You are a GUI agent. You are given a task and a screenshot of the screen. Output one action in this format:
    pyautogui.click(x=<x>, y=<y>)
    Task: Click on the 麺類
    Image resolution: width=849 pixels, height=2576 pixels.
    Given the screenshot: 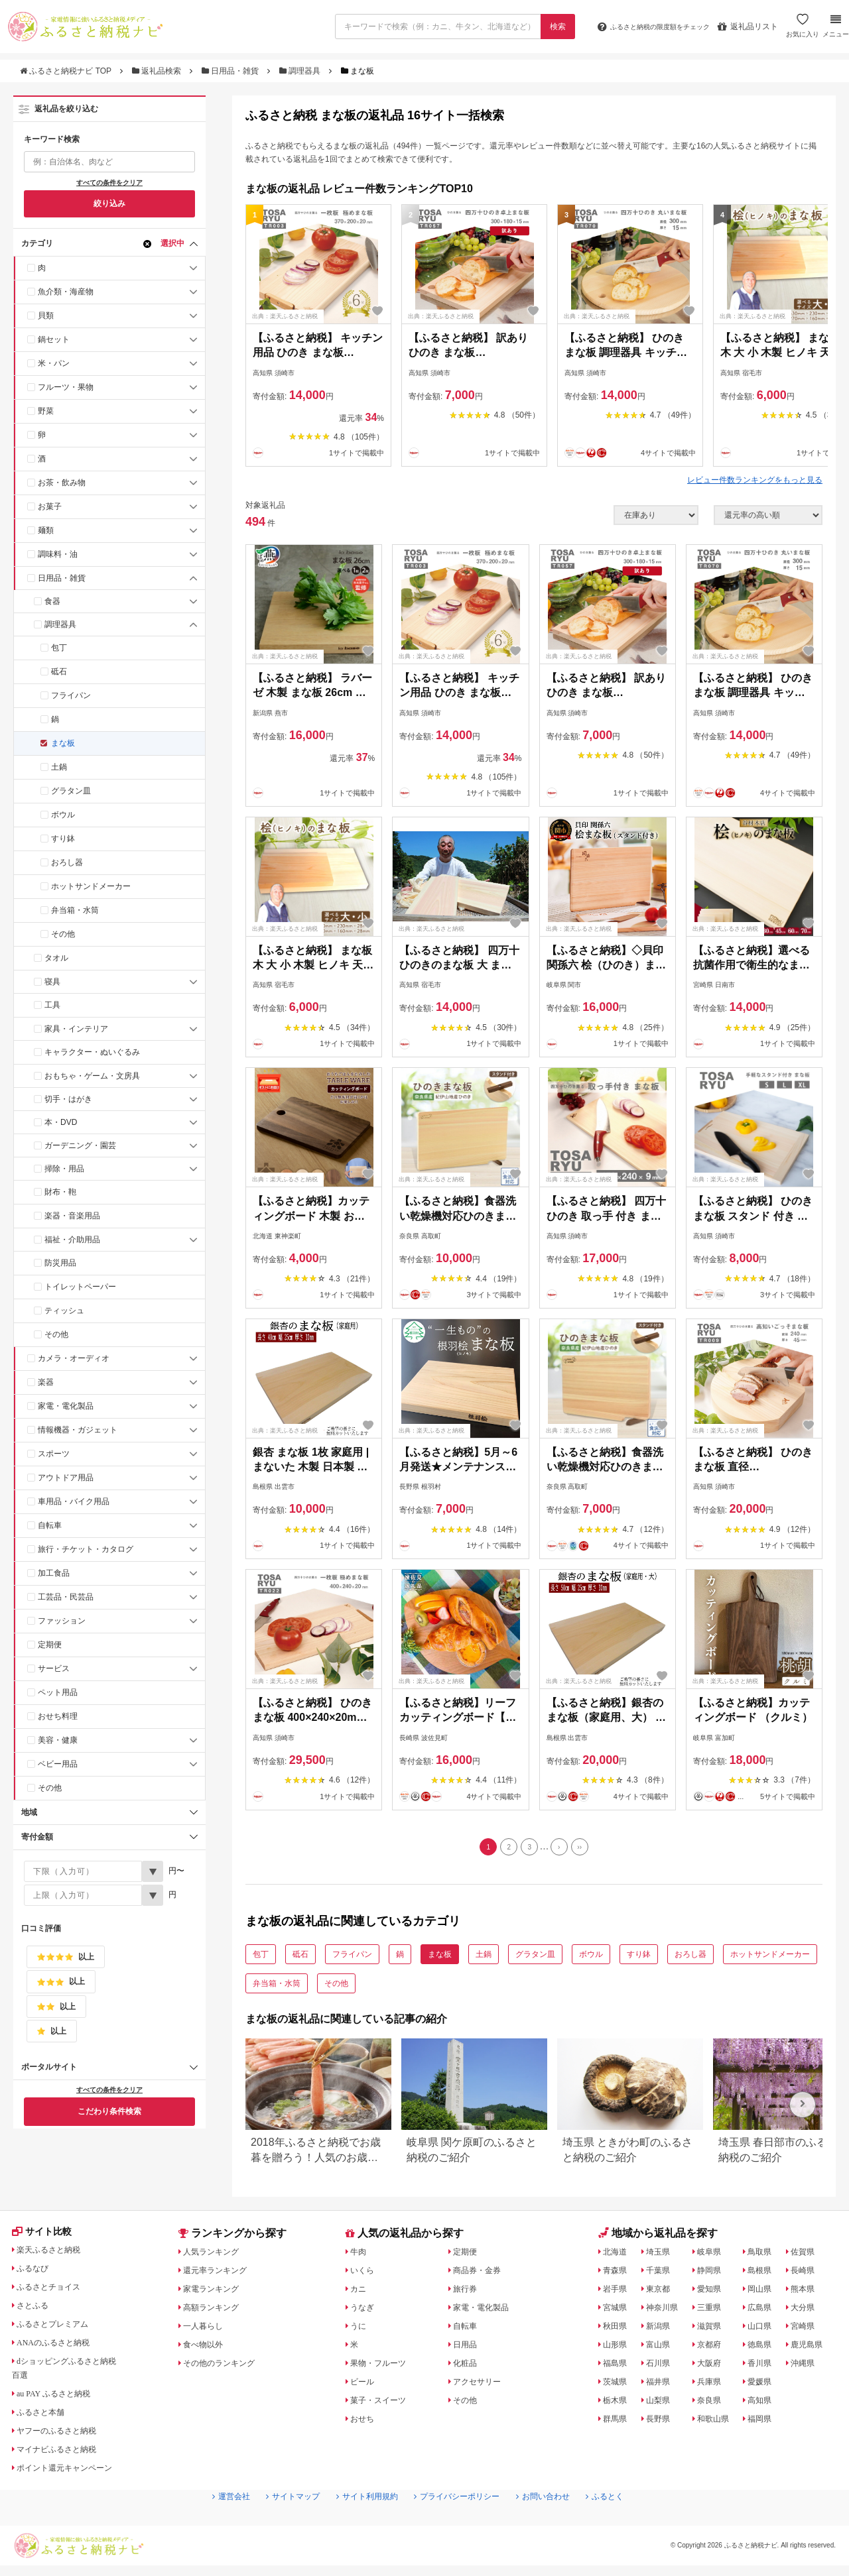 What is the action you would take?
    pyautogui.click(x=46, y=530)
    